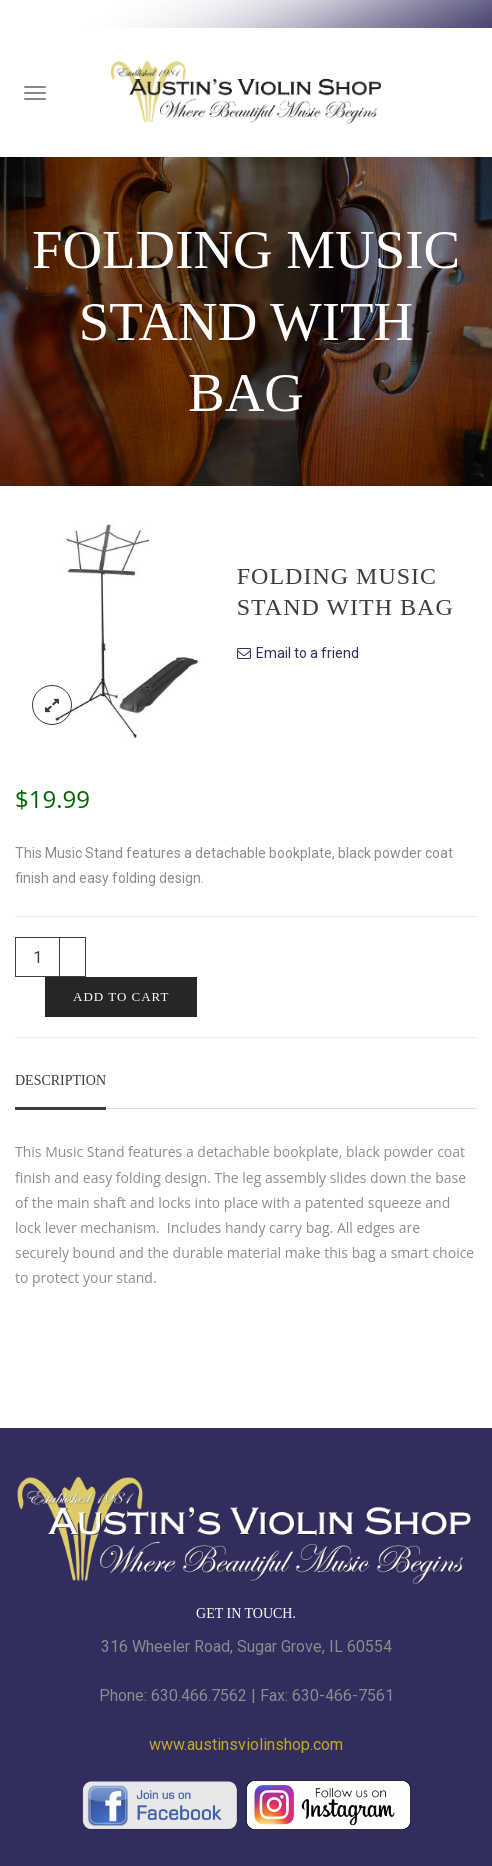  Describe the element at coordinates (60, 1080) in the screenshot. I see `Description` at that location.